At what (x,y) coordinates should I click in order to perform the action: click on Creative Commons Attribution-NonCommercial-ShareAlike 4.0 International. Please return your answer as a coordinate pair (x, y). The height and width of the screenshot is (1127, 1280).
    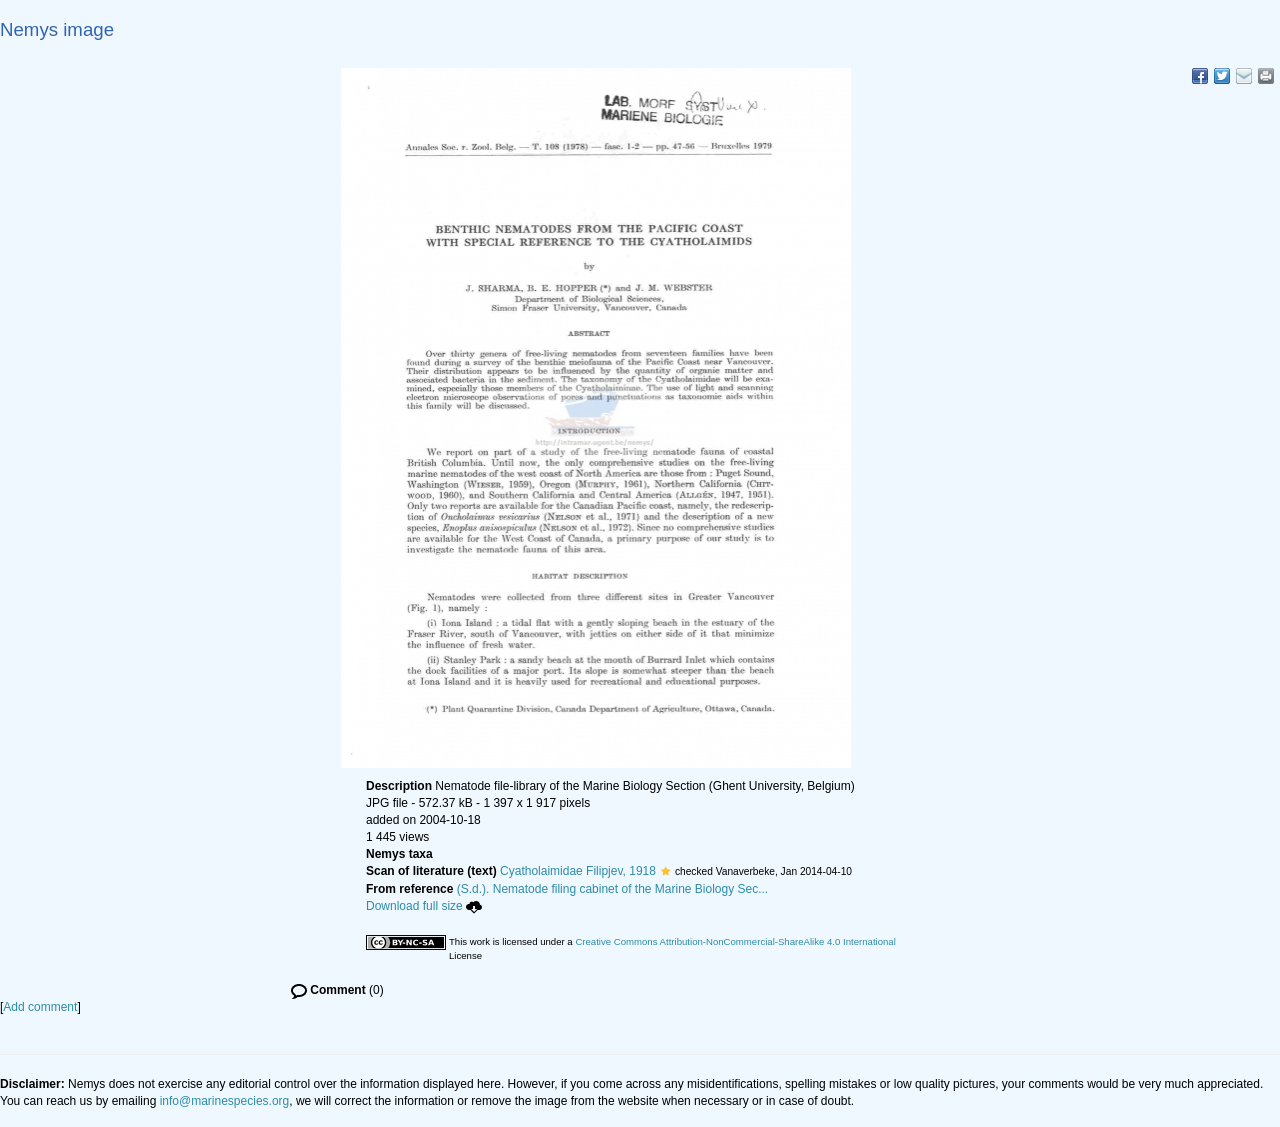
    Looking at the image, I should click on (735, 941).